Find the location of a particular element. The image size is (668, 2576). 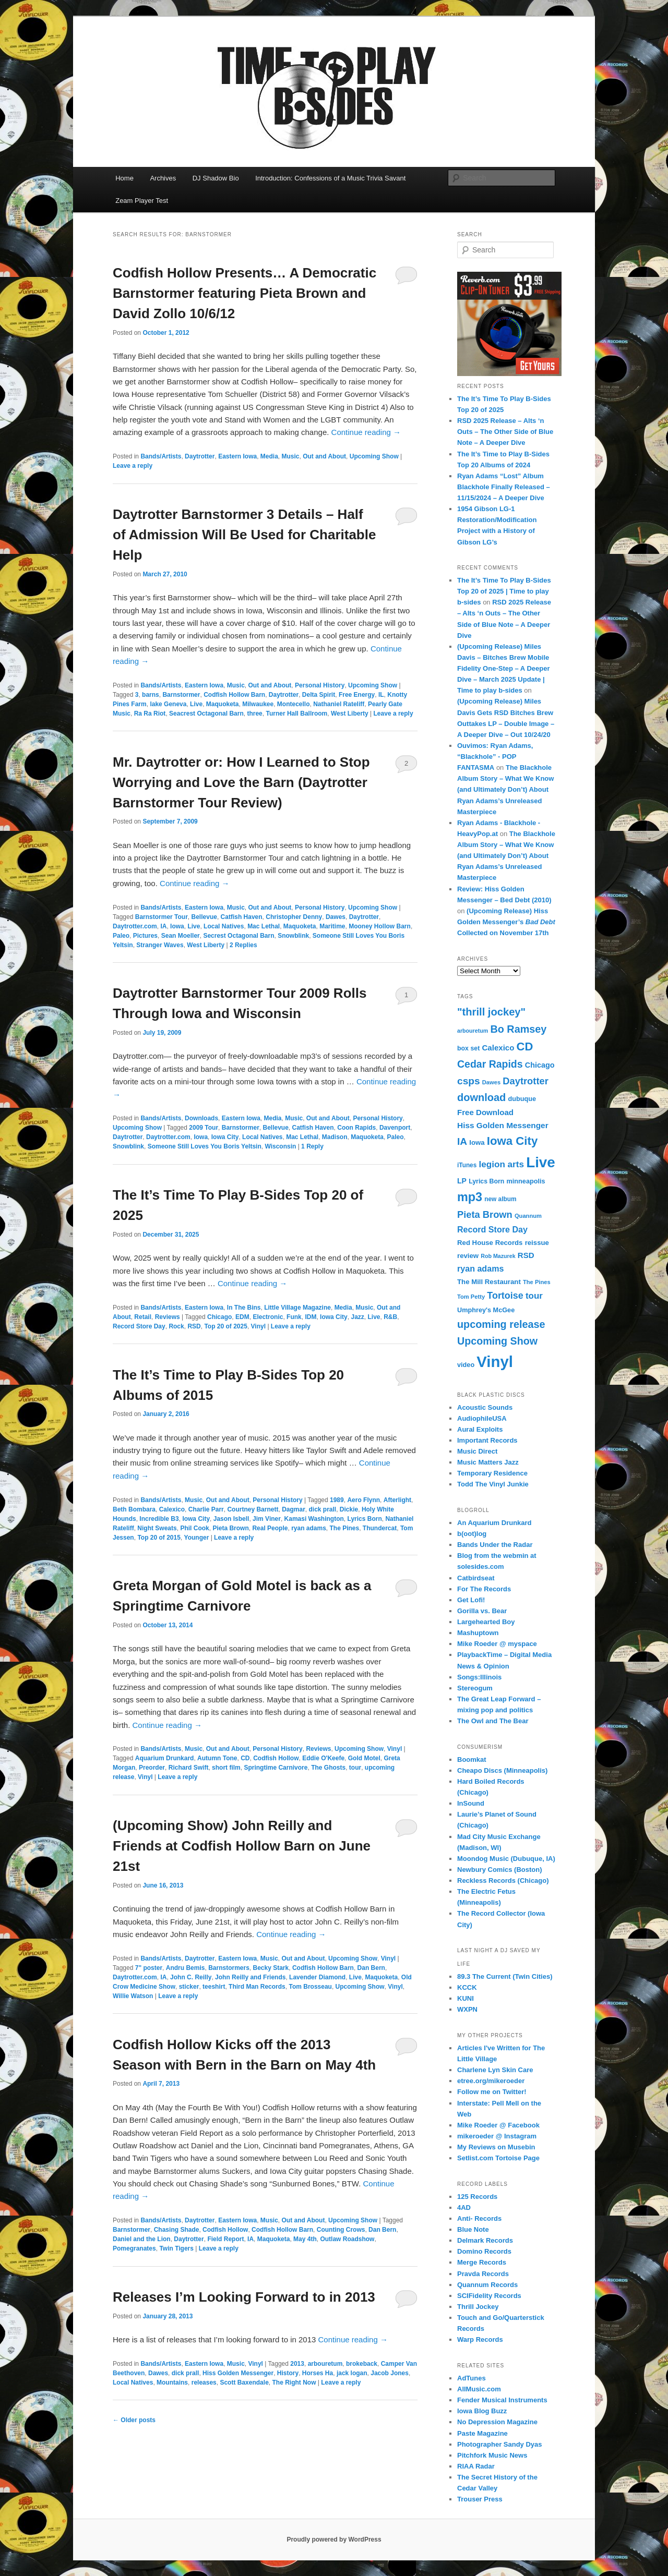

Warp Records is located at coordinates (480, 2339).